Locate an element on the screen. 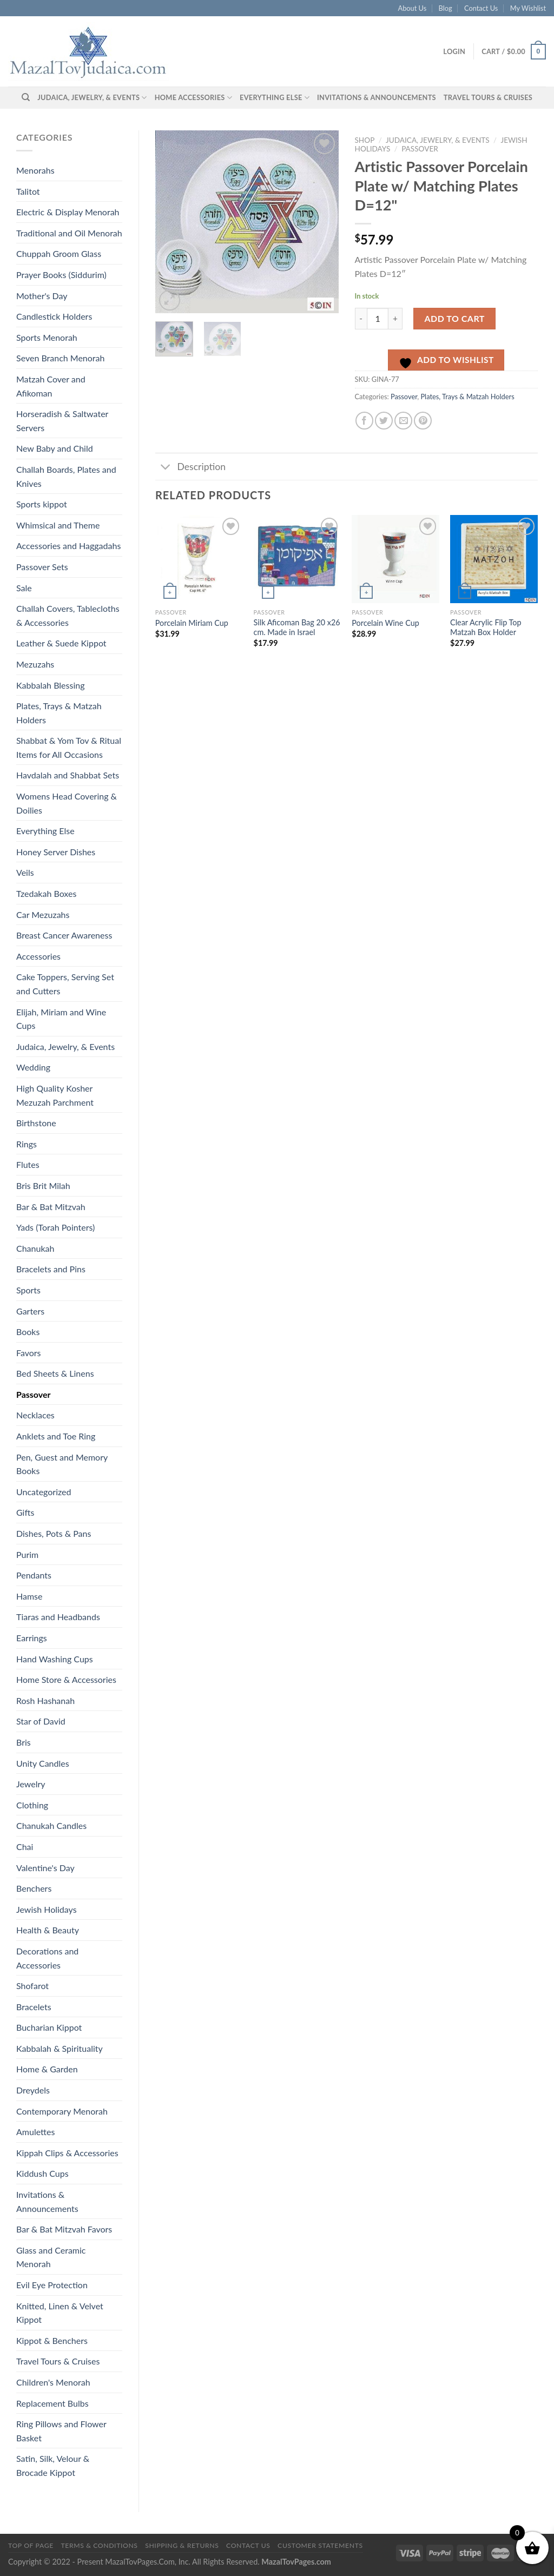 The width and height of the screenshot is (554, 2576). Pendants is located at coordinates (33, 1575).